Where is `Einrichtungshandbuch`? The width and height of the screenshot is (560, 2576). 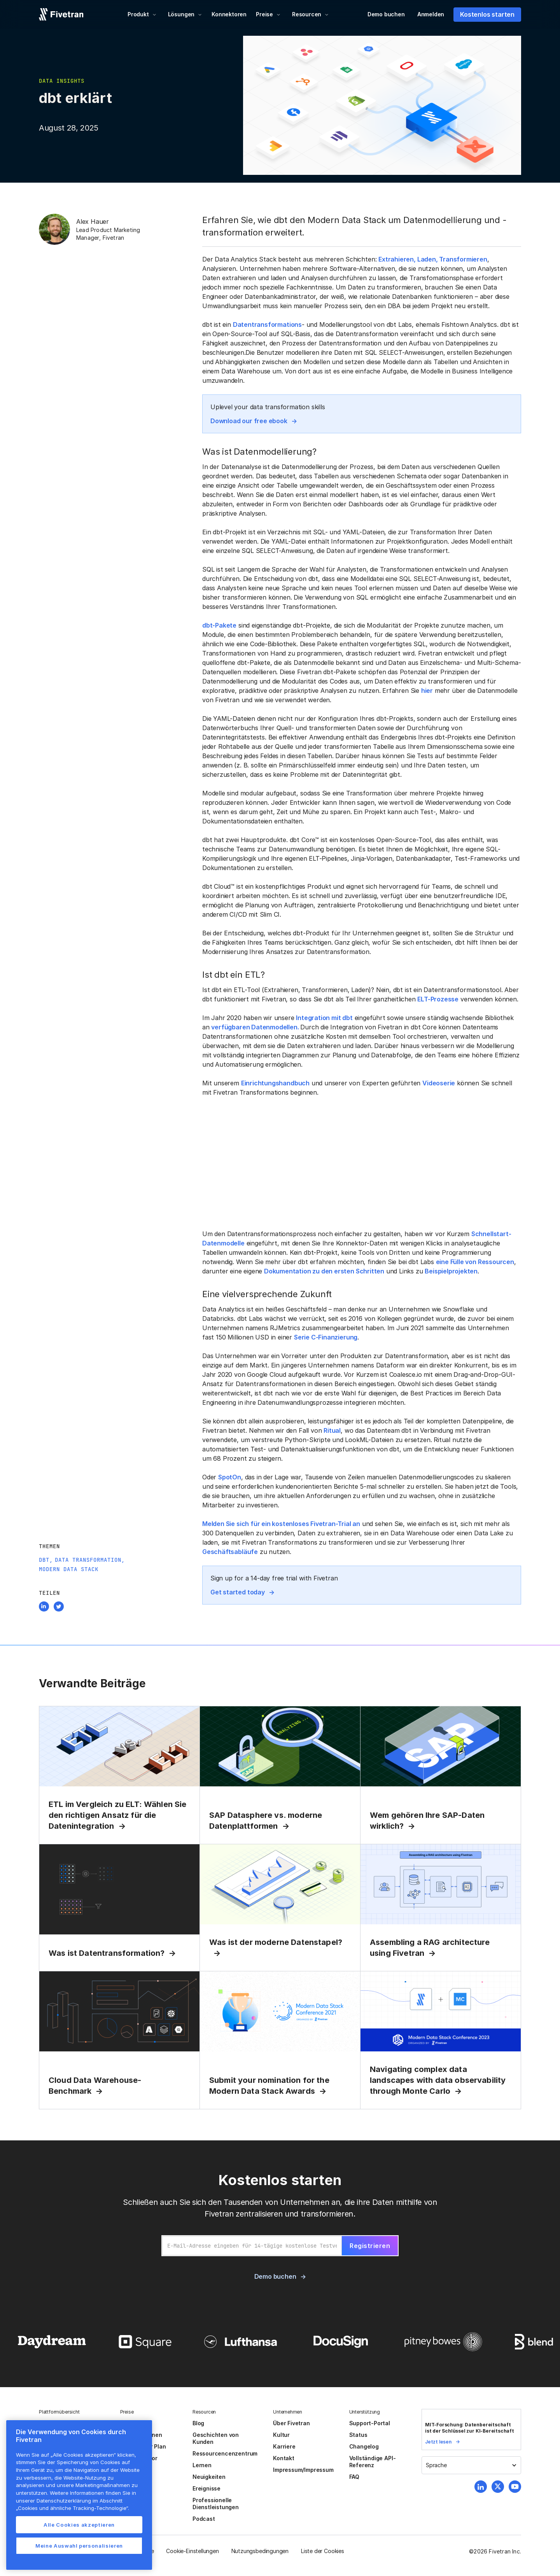 Einrichtungshandbuch is located at coordinates (275, 1083).